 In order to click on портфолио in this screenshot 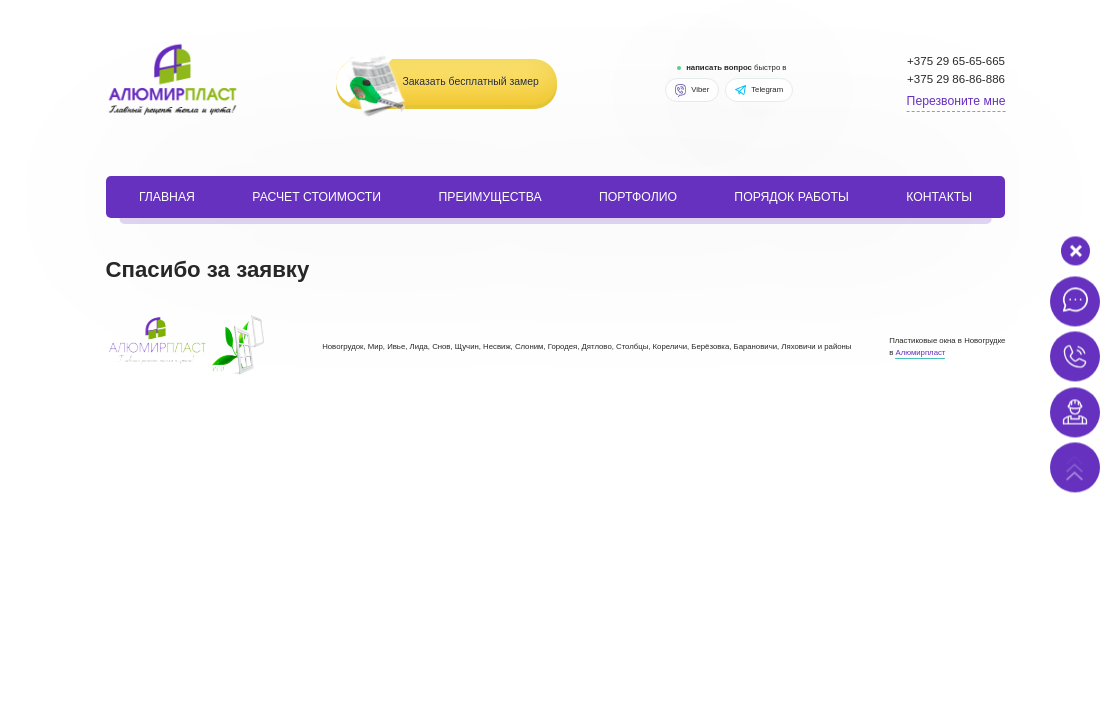, I will do `click(638, 197)`.